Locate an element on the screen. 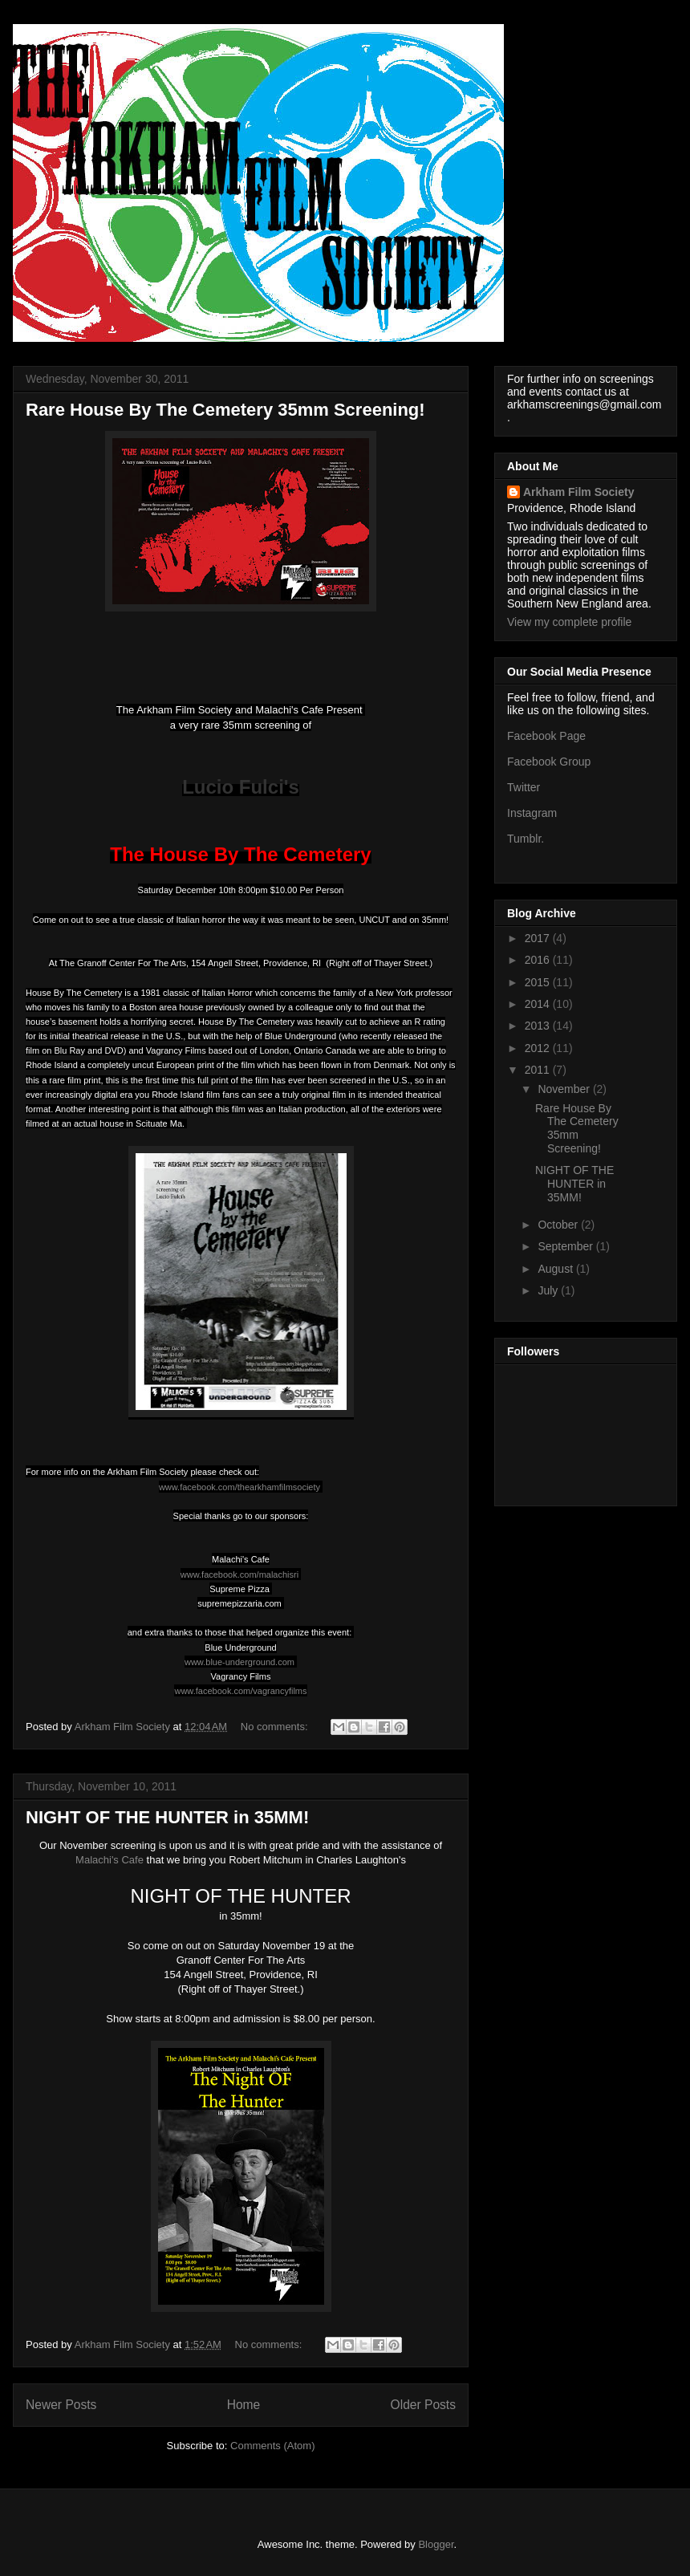 The width and height of the screenshot is (690, 2576). www.blue-underground.com is located at coordinates (239, 1662).